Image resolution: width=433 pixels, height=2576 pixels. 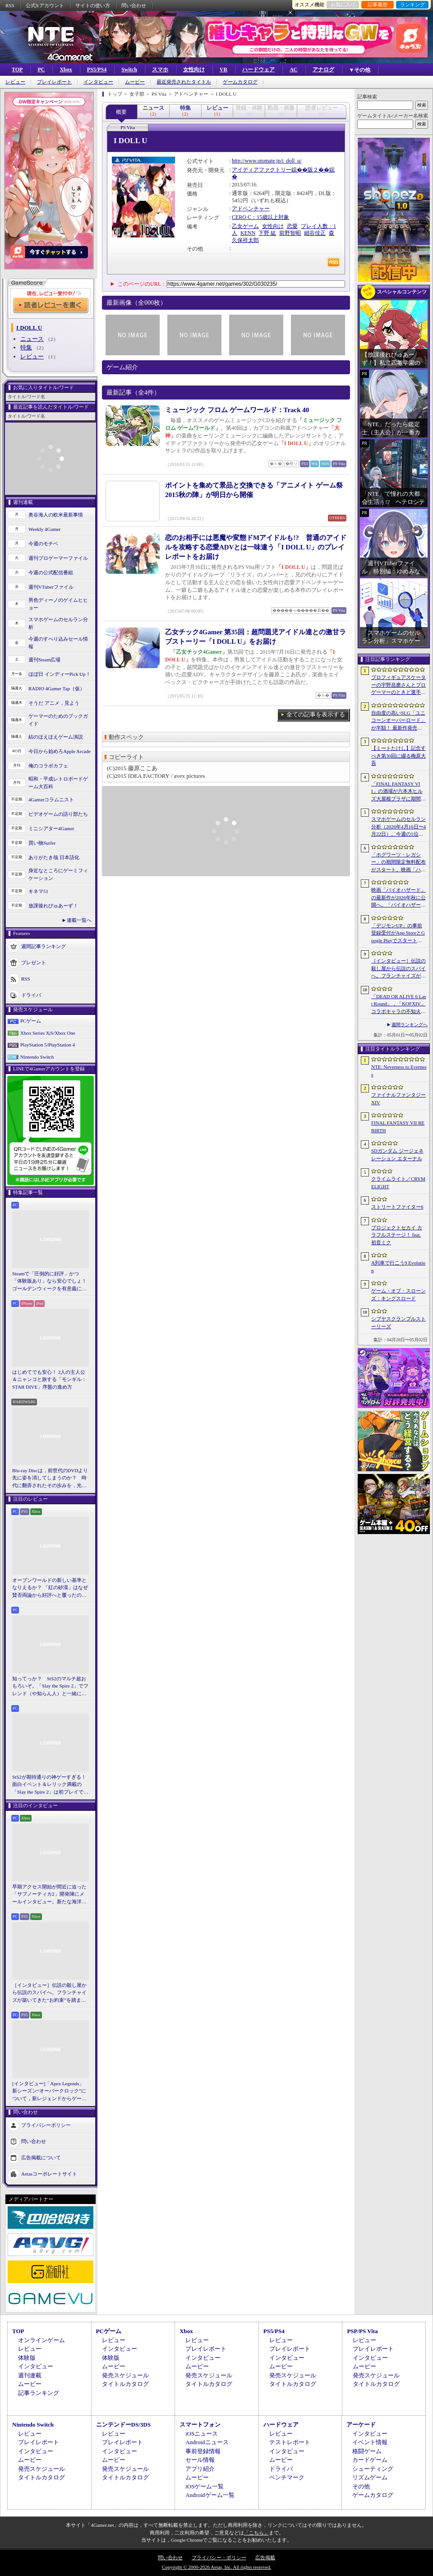 What do you see at coordinates (47, 1033) in the screenshot?
I see `Xbox Series X|S/Xbox One` at bounding box center [47, 1033].